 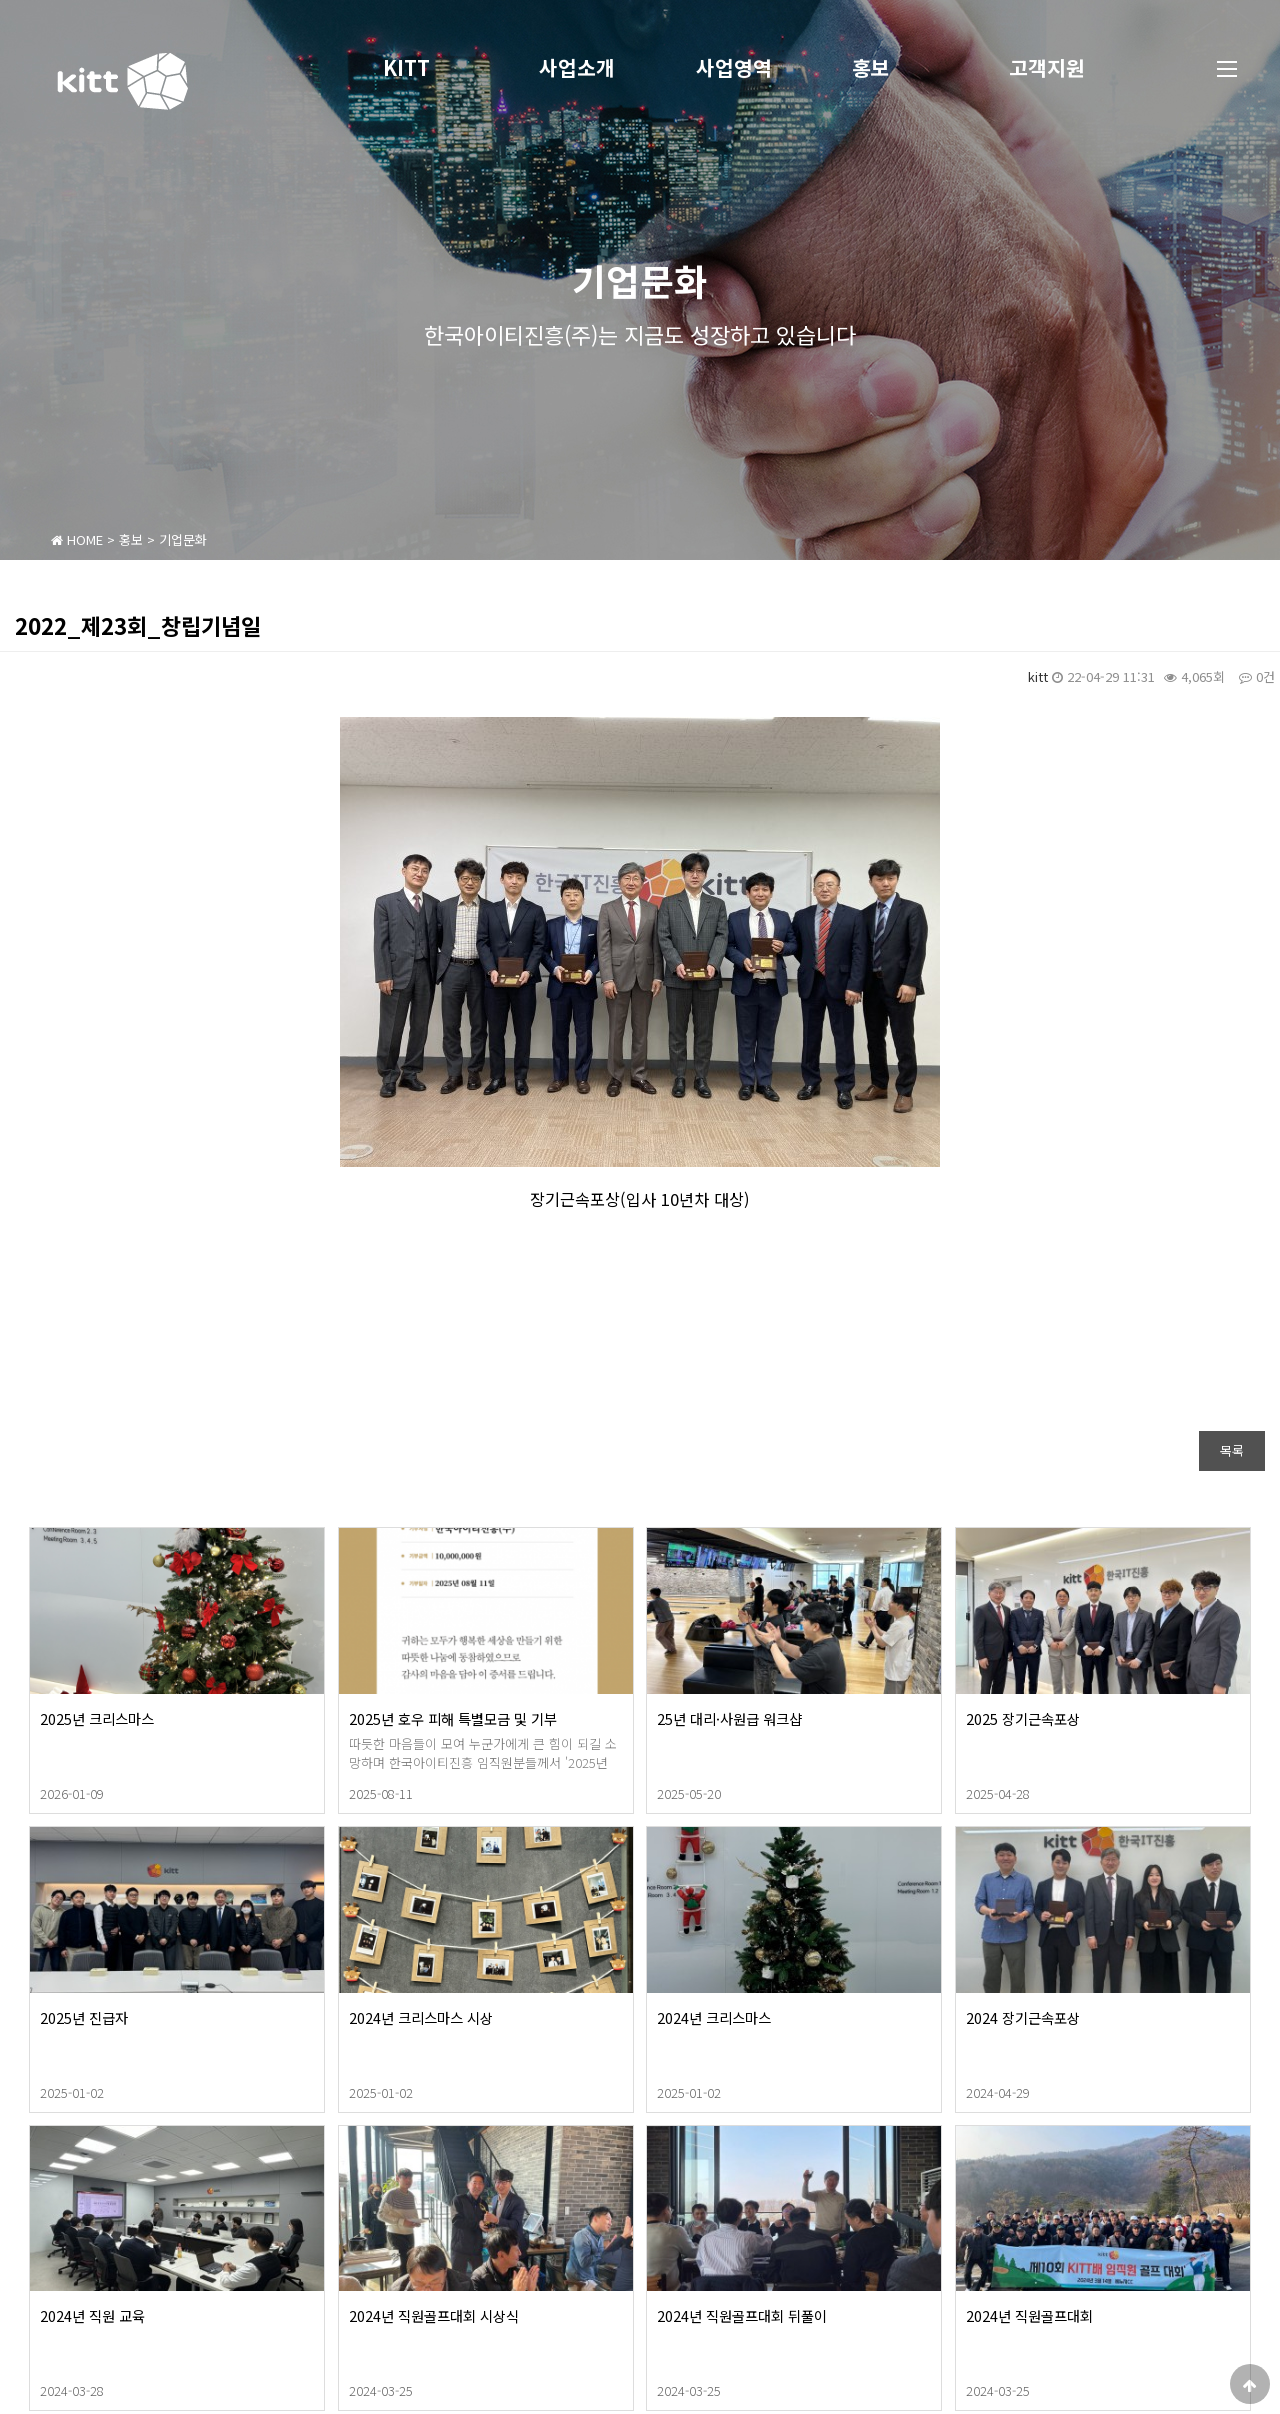 I want to click on 2024년 크리스마스 시상, so click(x=495, y=2017).